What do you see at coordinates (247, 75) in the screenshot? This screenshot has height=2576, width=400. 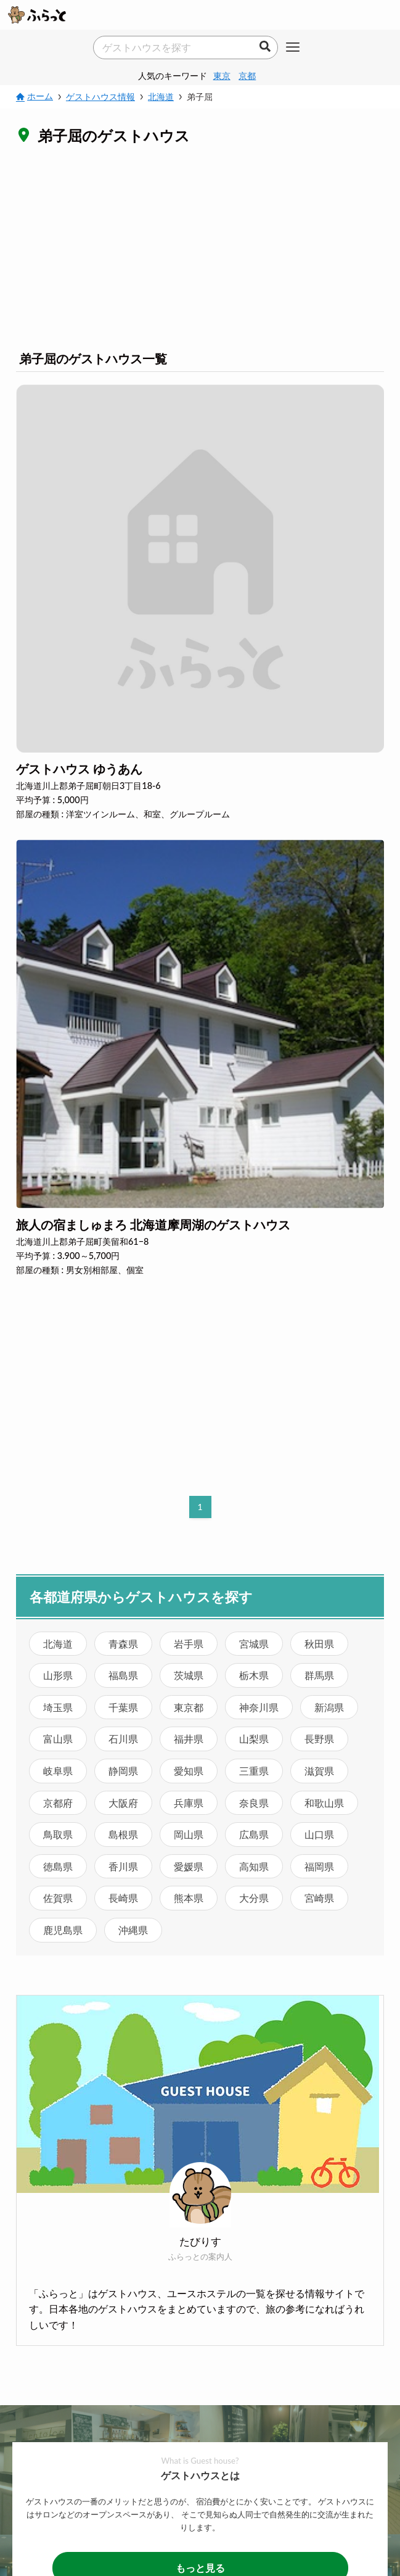 I see `京都` at bounding box center [247, 75].